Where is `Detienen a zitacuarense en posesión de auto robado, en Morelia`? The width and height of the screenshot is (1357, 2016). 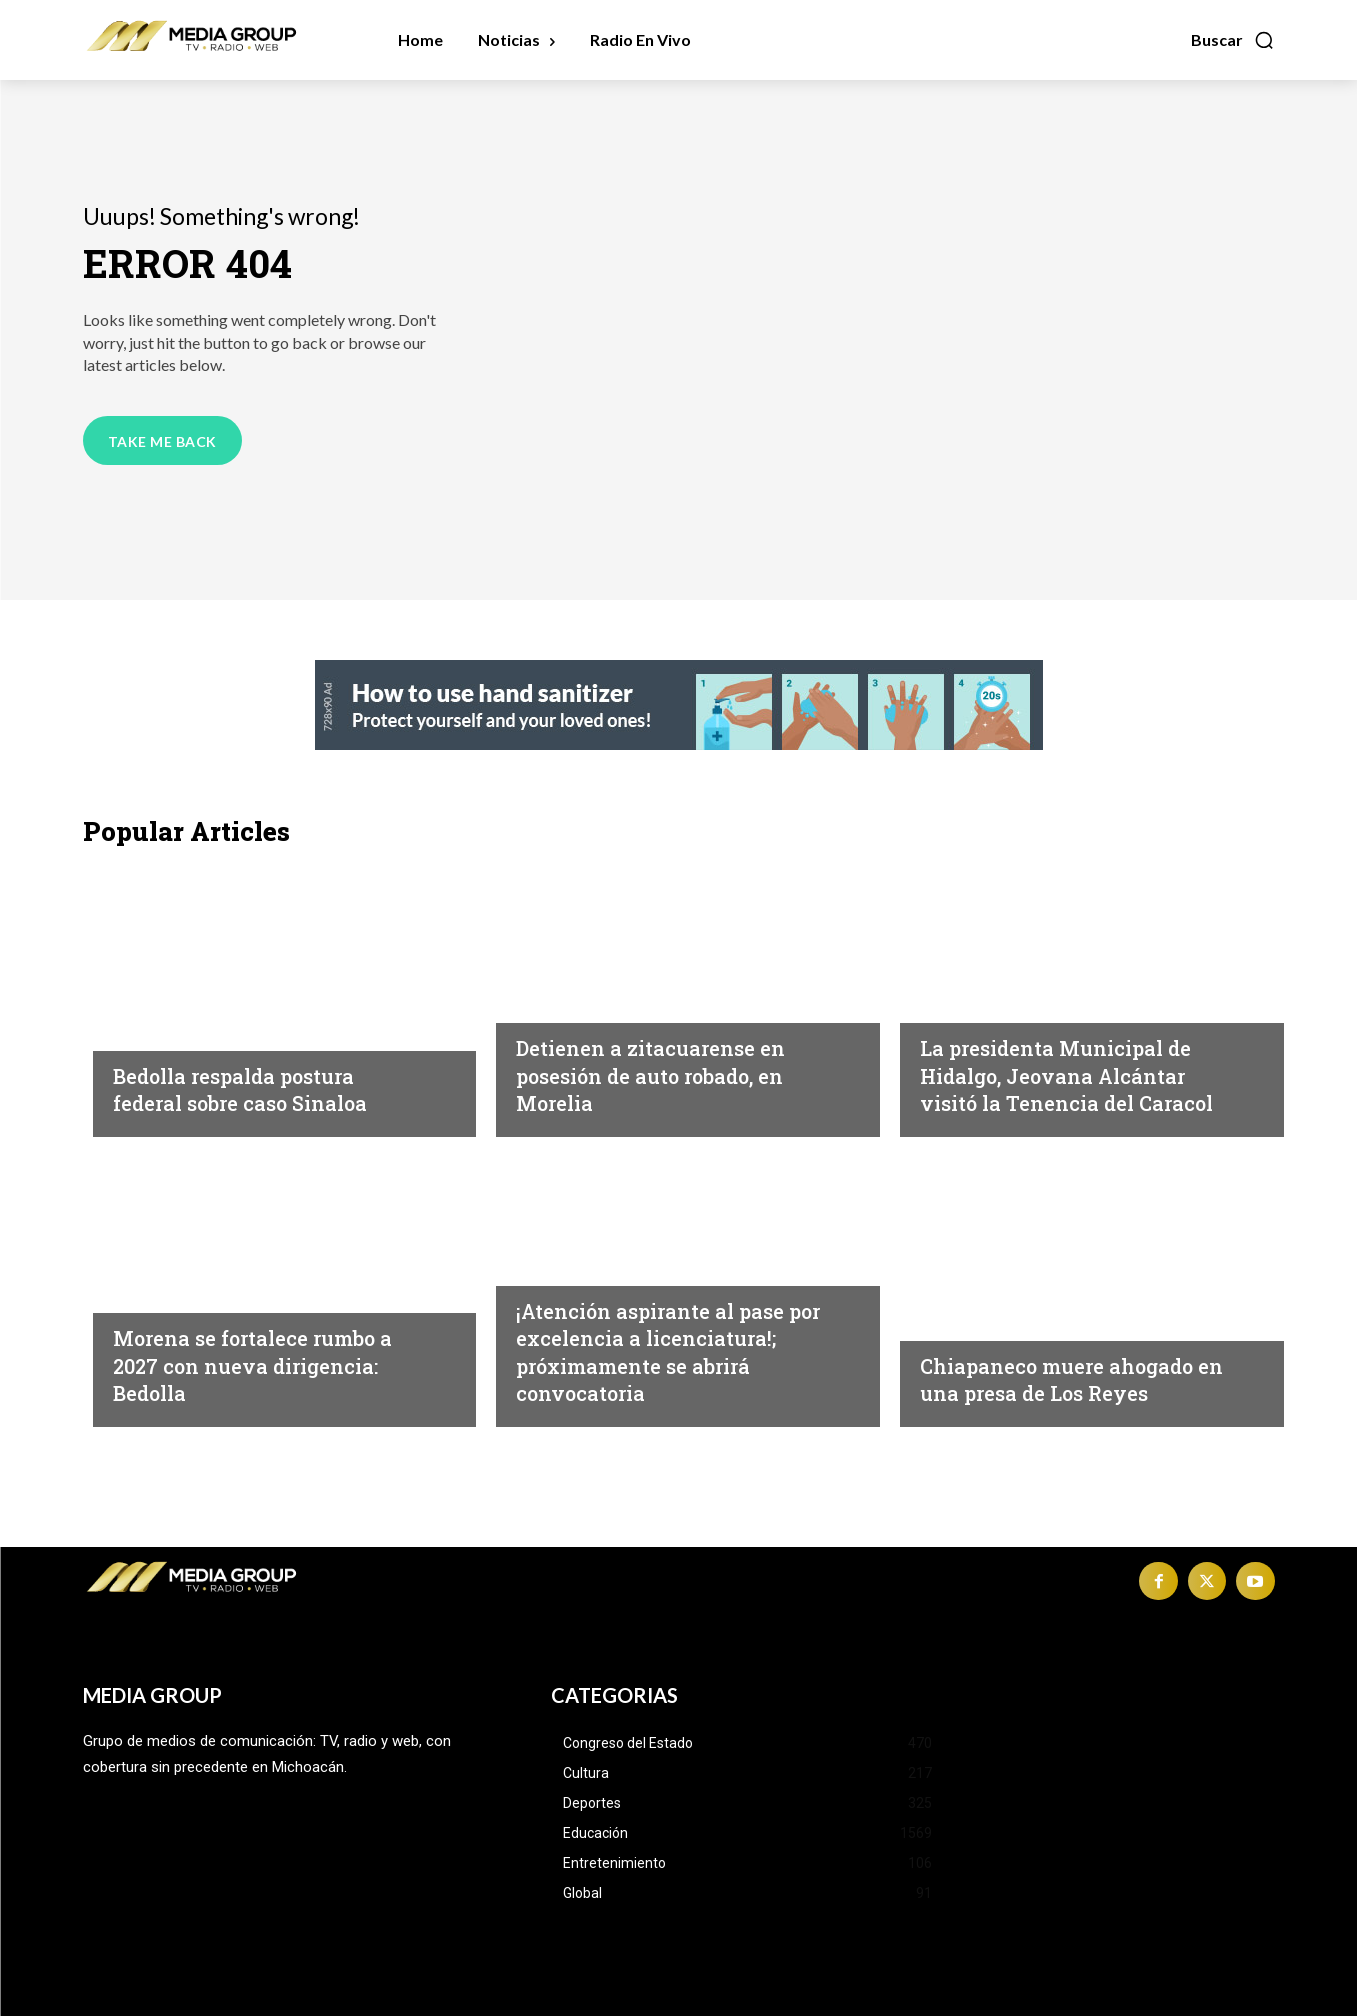 Detienen a zitacuarense en posesión de auto robado, en Morelia is located at coordinates (672, 1074).